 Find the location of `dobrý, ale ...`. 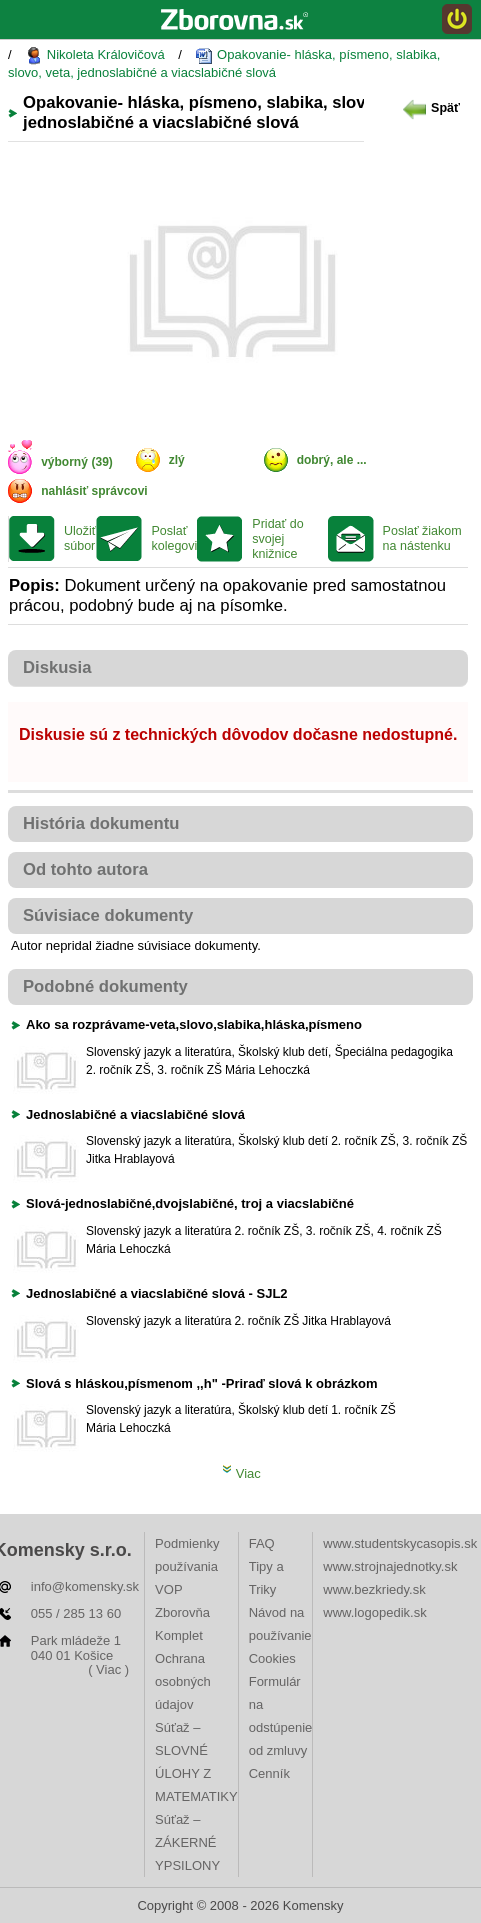

dobrý, ale ... is located at coordinates (332, 460).